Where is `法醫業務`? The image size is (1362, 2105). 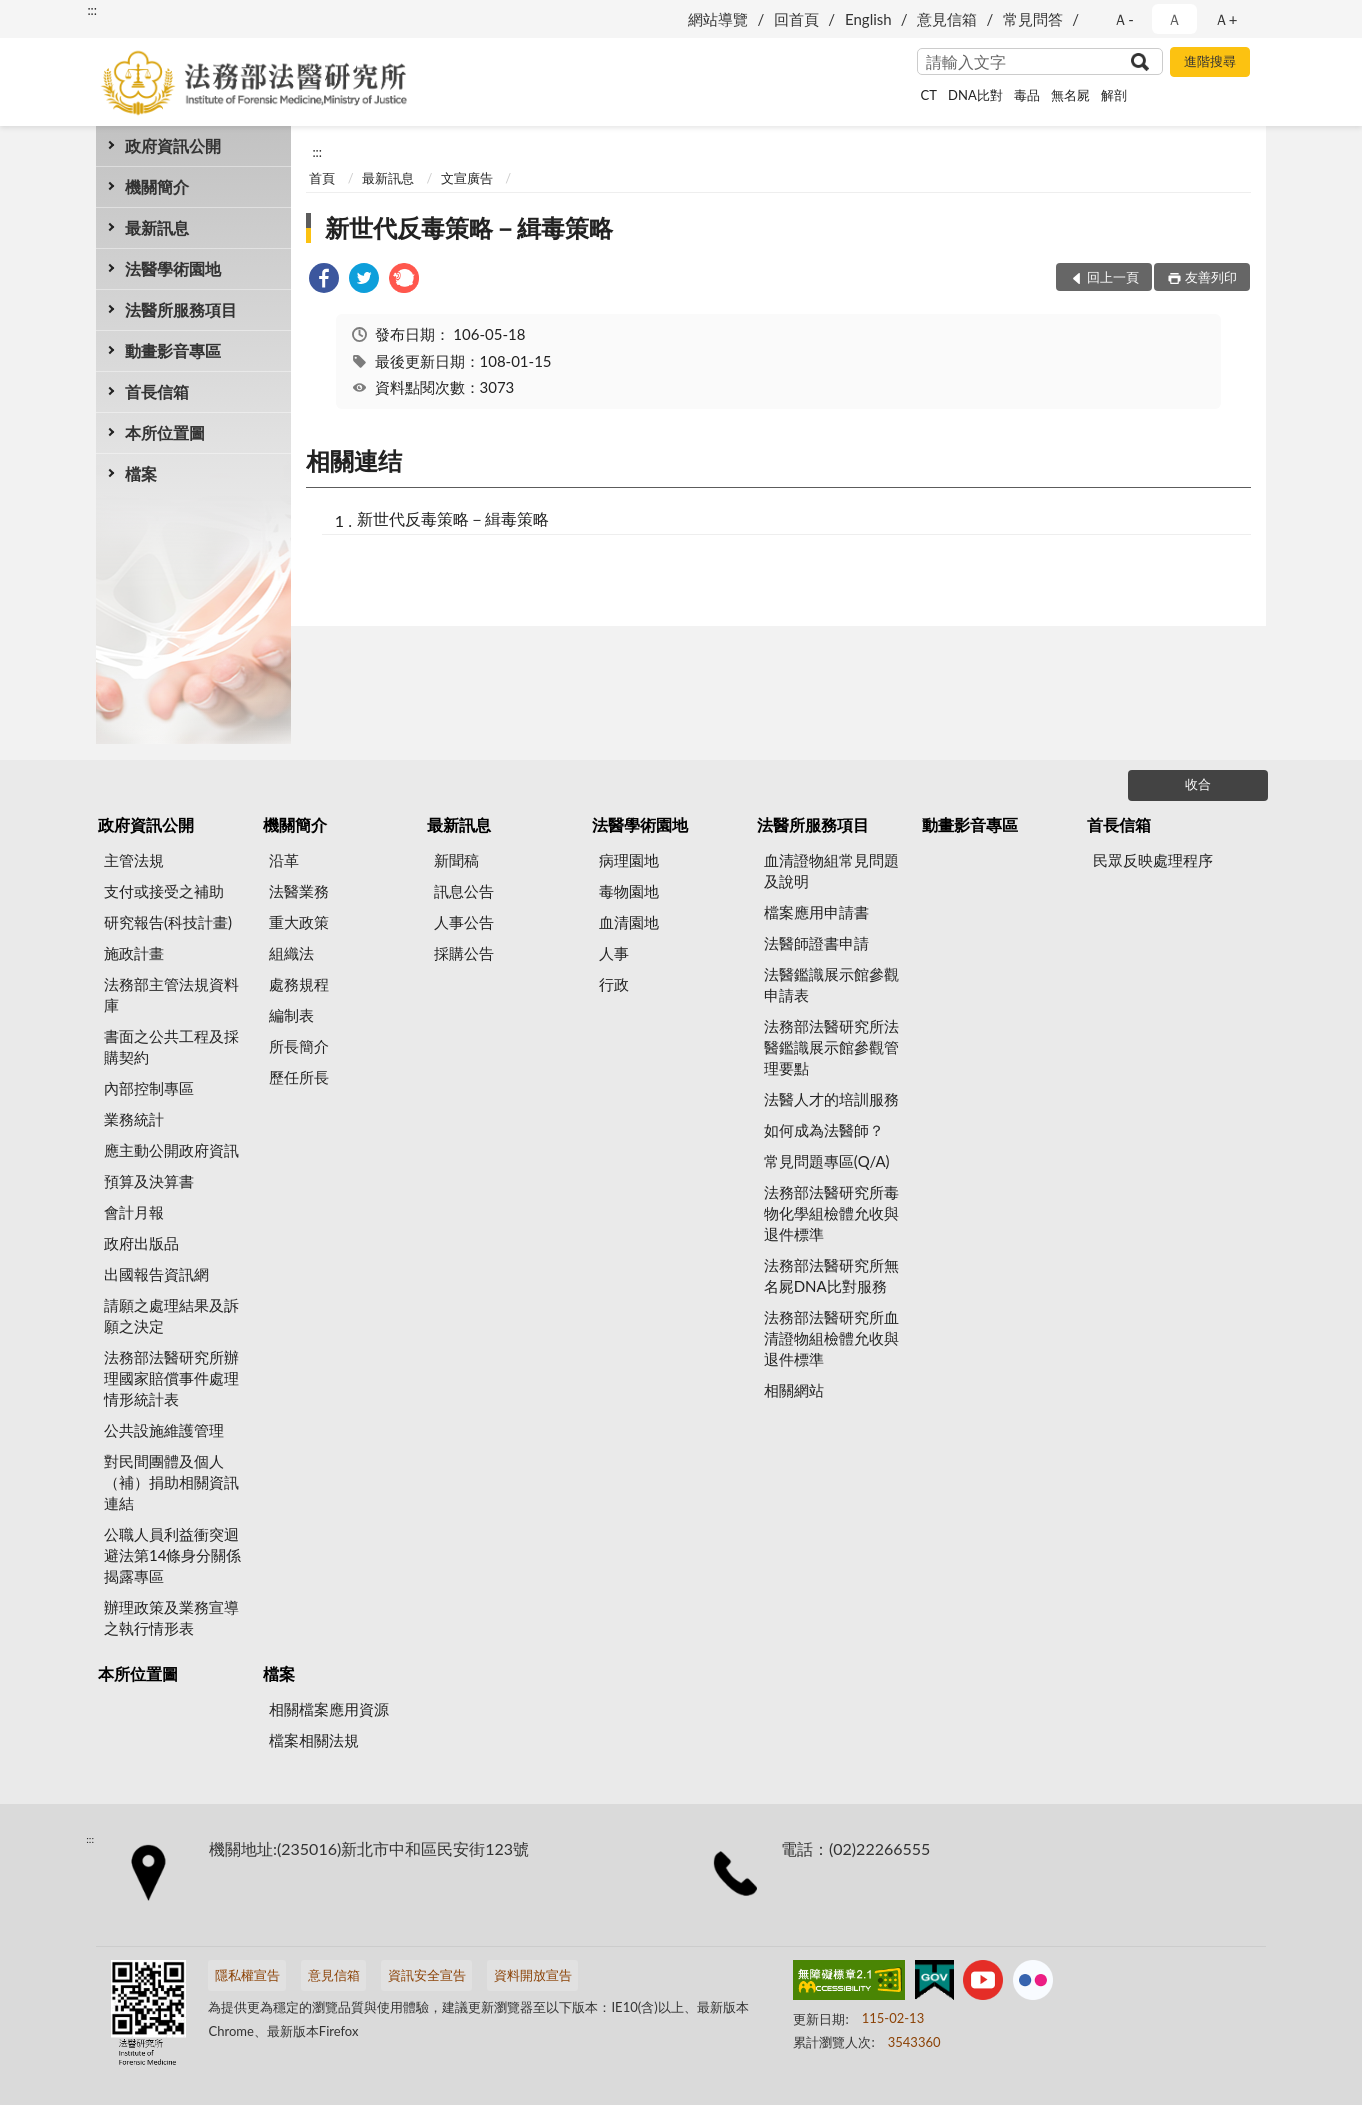
法醫業務 is located at coordinates (299, 891).